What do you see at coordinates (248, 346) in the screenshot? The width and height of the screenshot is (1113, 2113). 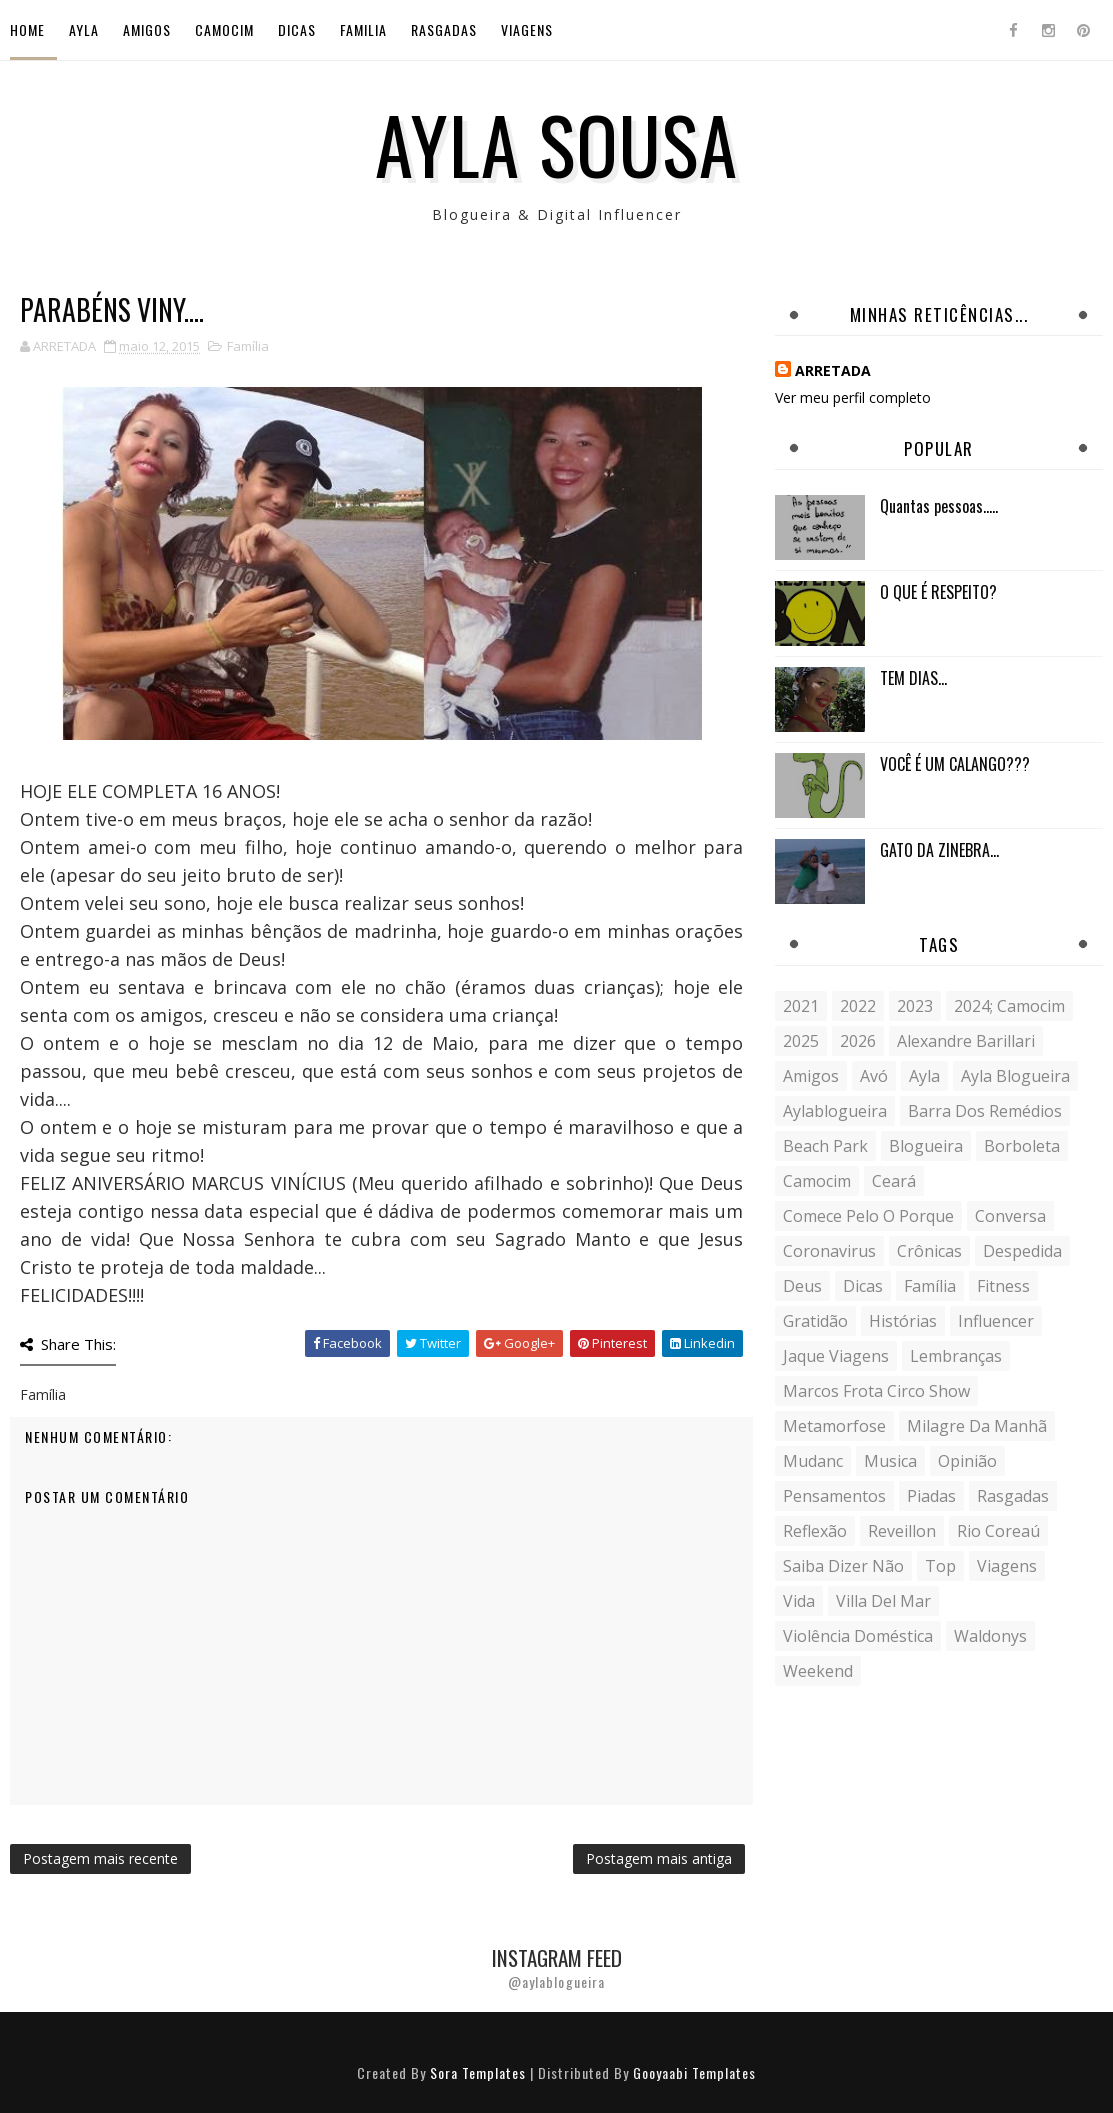 I see `Família` at bounding box center [248, 346].